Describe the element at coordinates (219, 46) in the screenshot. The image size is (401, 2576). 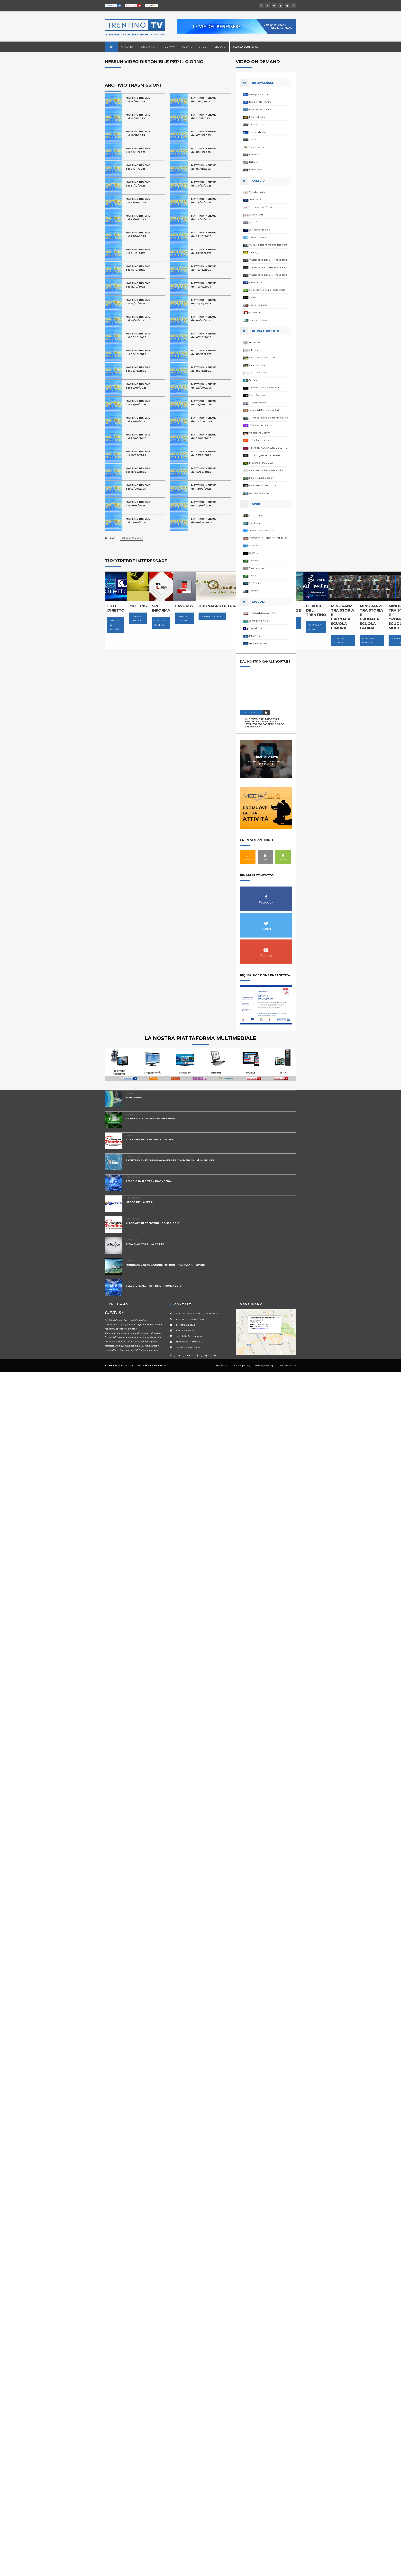
I see `Pubblicità` at that location.